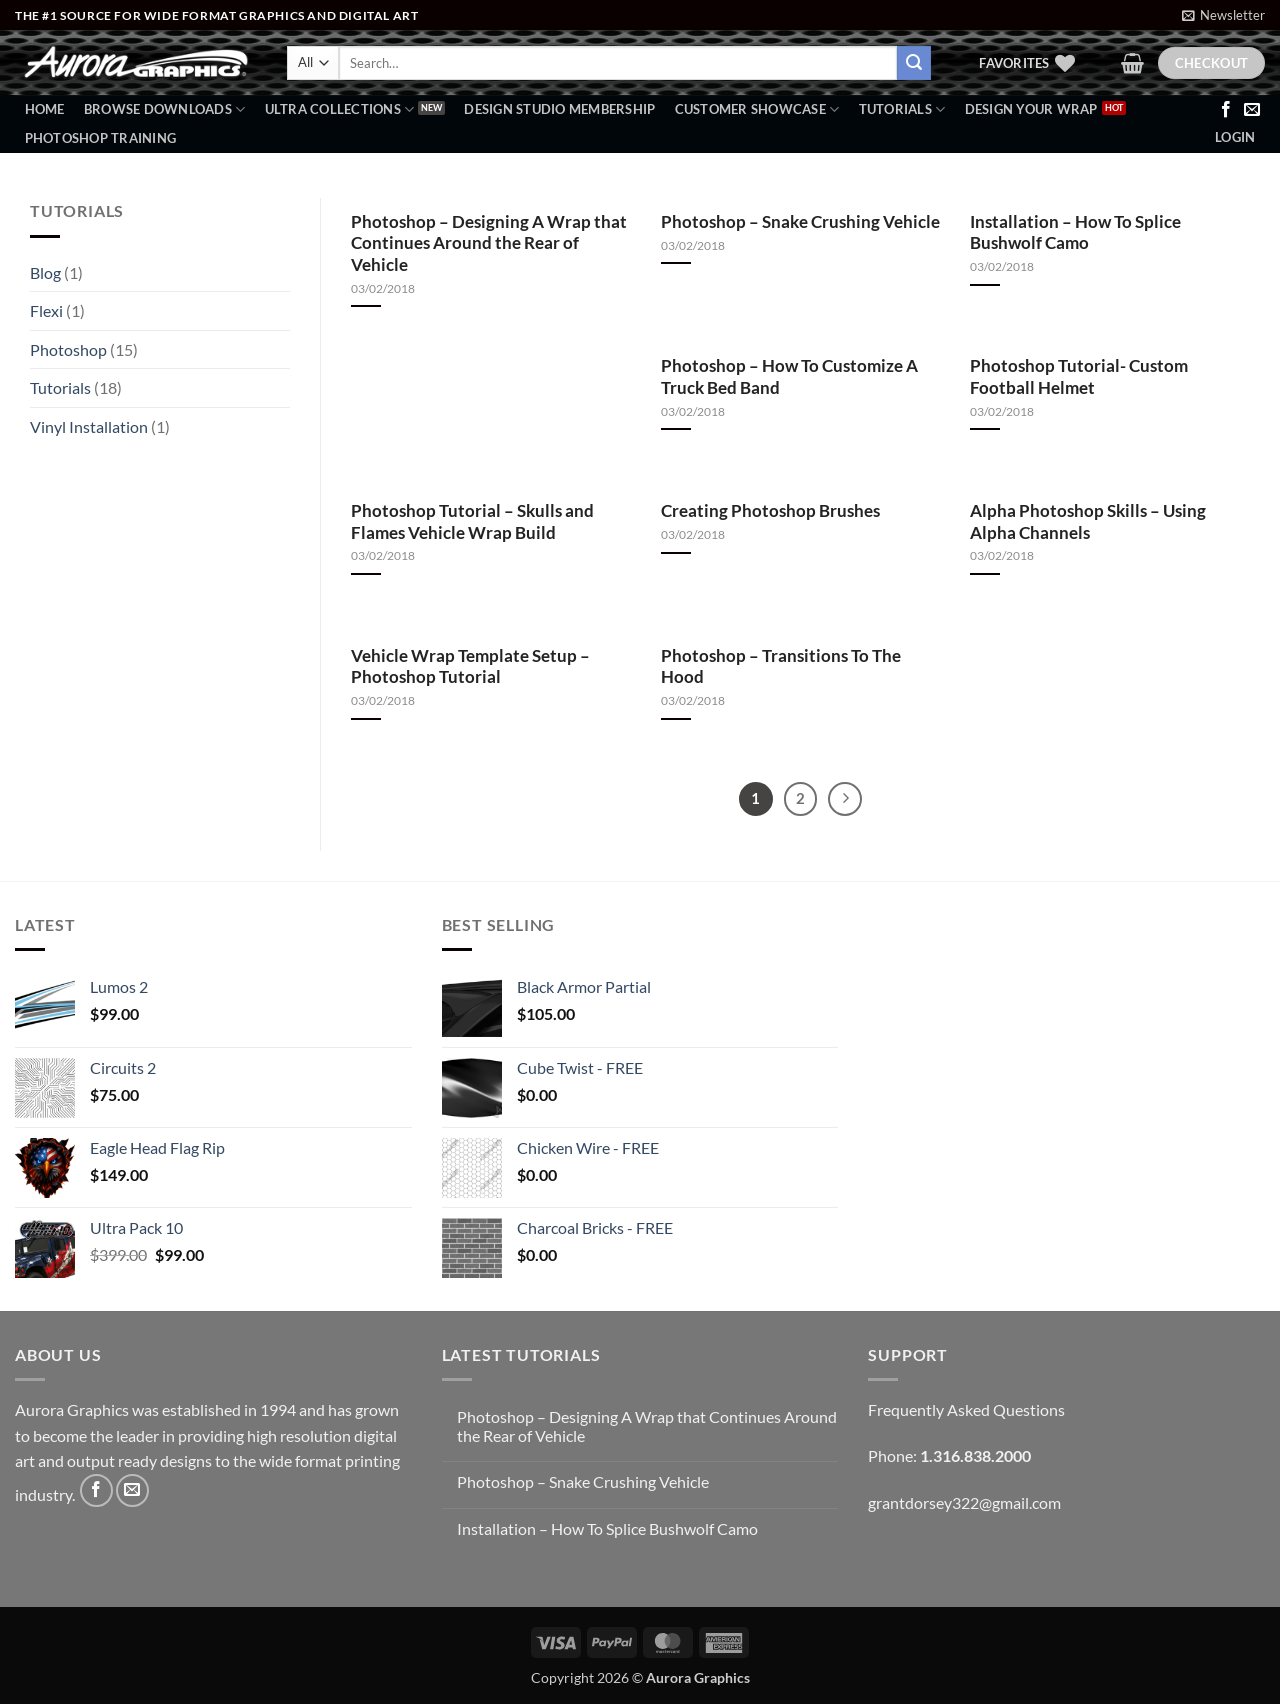 This screenshot has height=1704, width=1280. What do you see at coordinates (1223, 15) in the screenshot?
I see `[button]` at bounding box center [1223, 15].